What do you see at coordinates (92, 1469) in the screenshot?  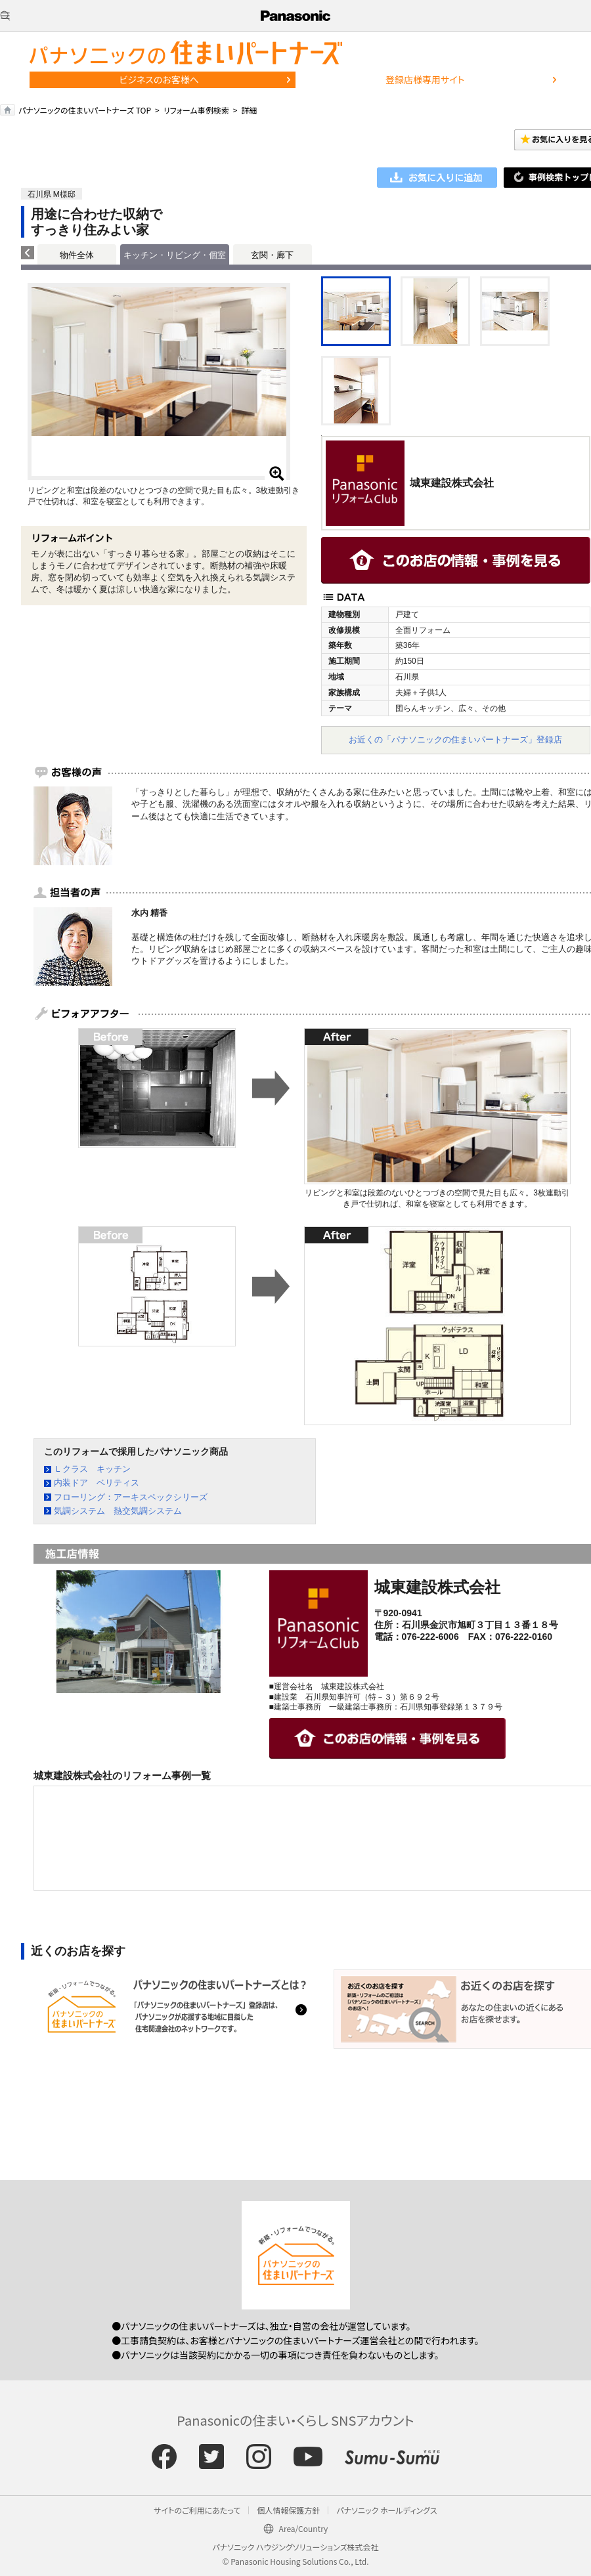 I see `Ｌクラス キッチン` at bounding box center [92, 1469].